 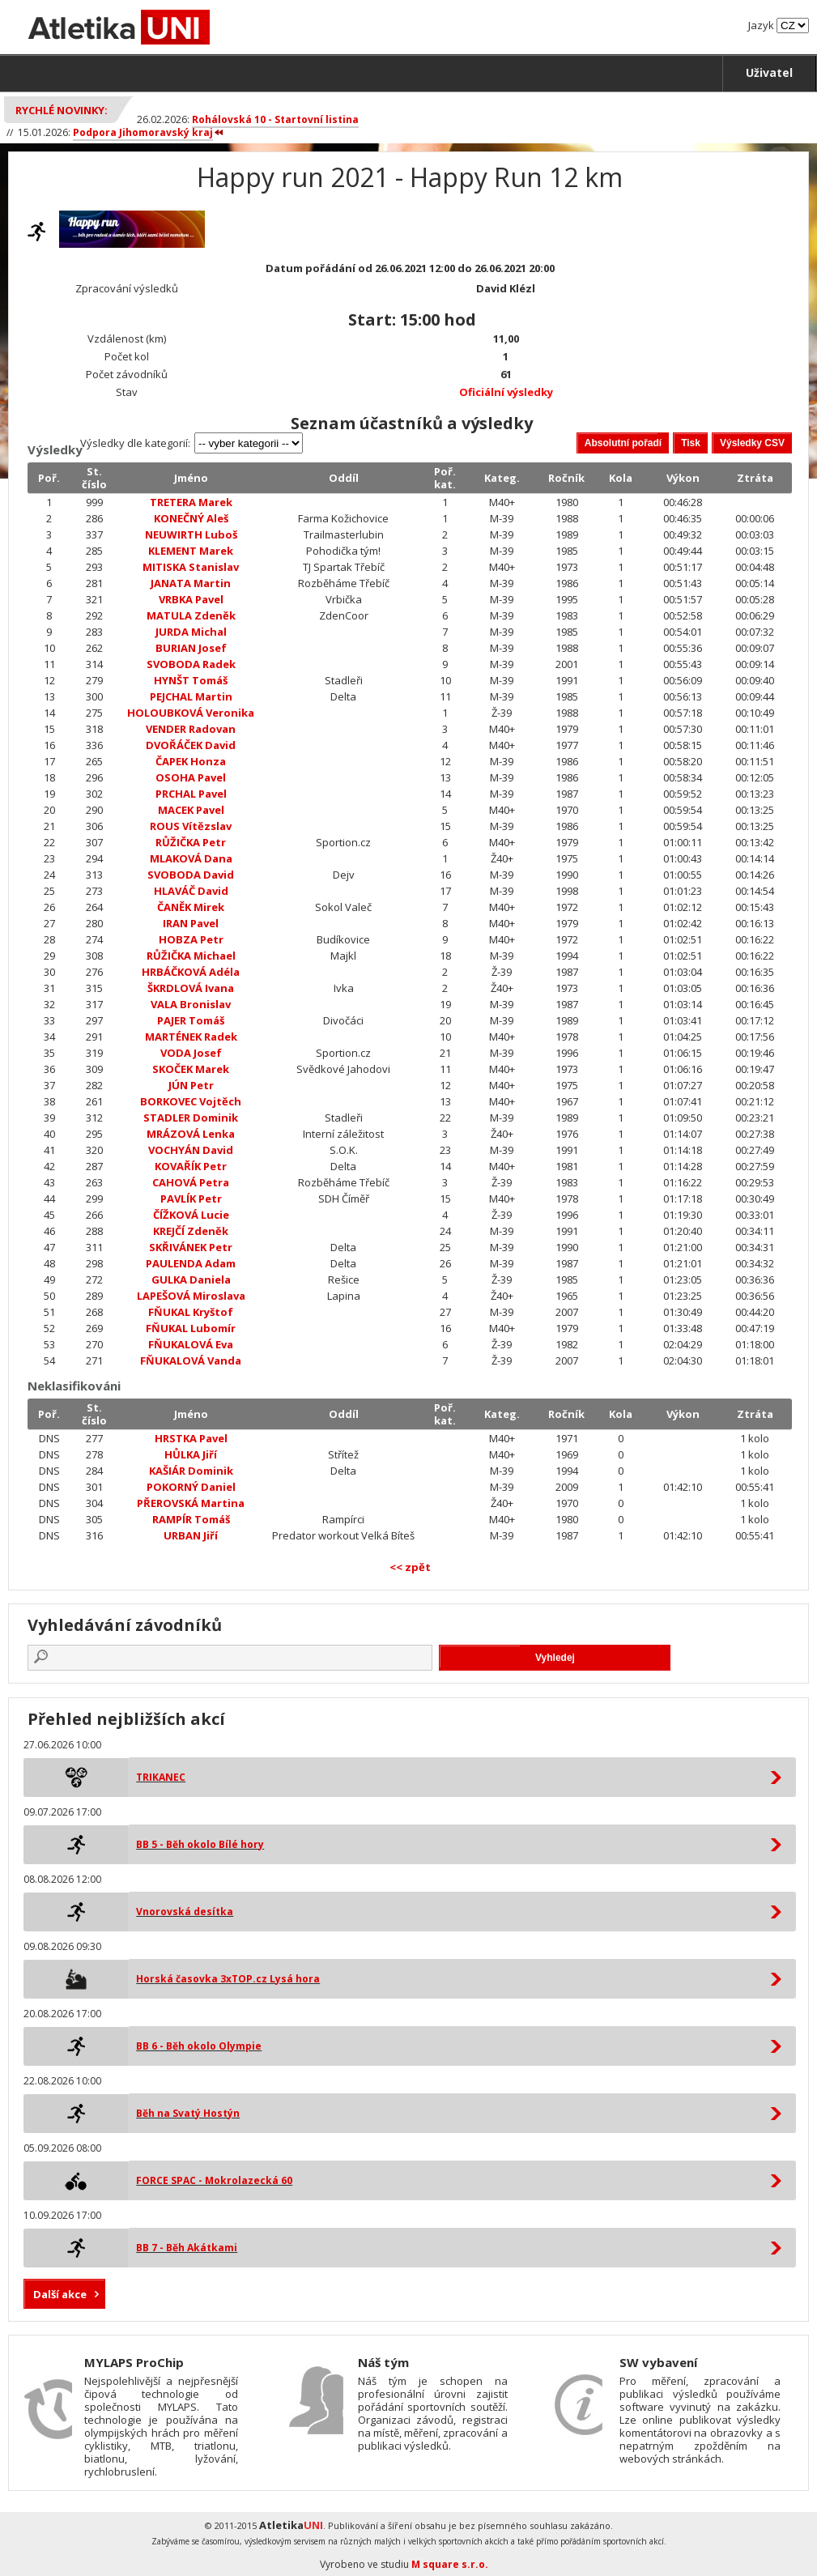 What do you see at coordinates (191, 1295) in the screenshot?
I see `LAPEŠOVÁ Miroslava` at bounding box center [191, 1295].